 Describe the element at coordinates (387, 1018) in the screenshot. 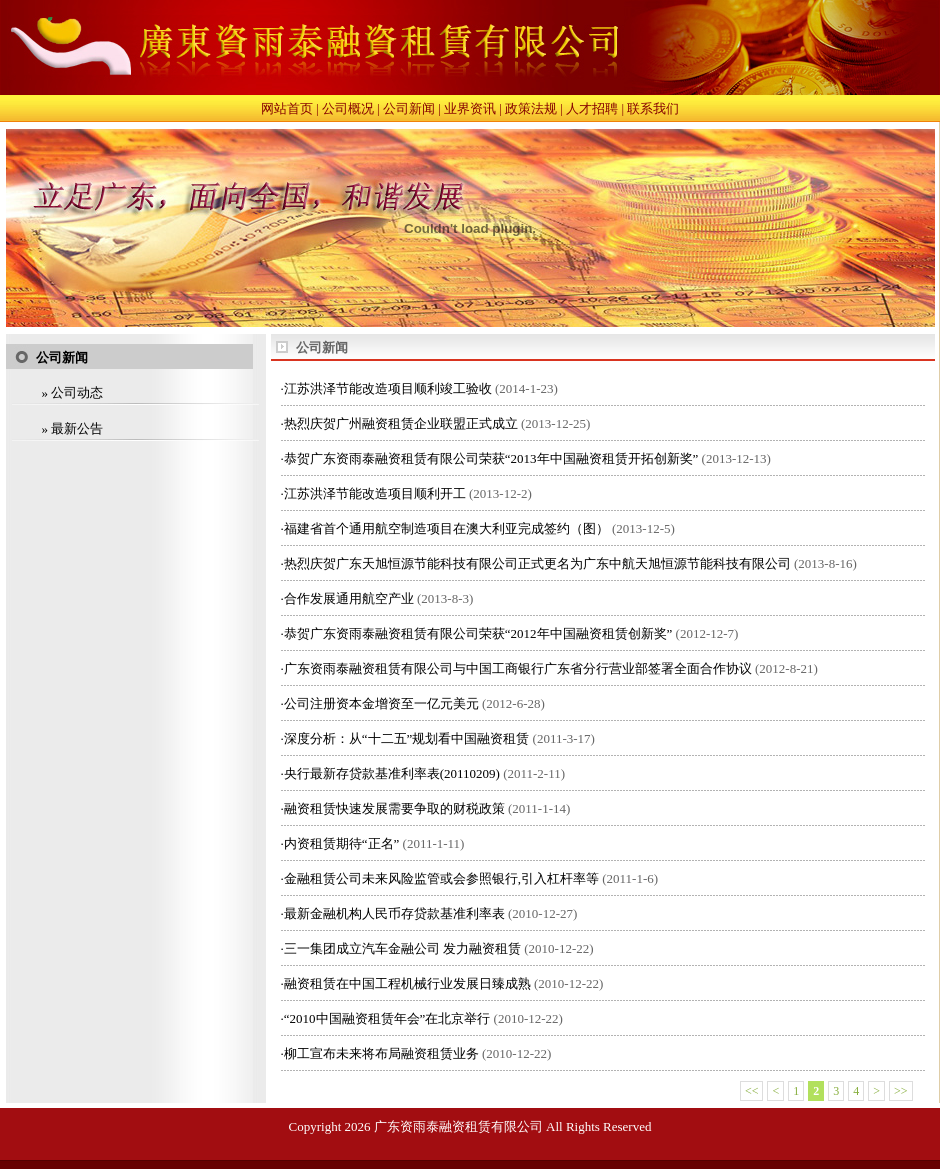

I see `“2010中国融资租赁年会”在北京举行` at that location.